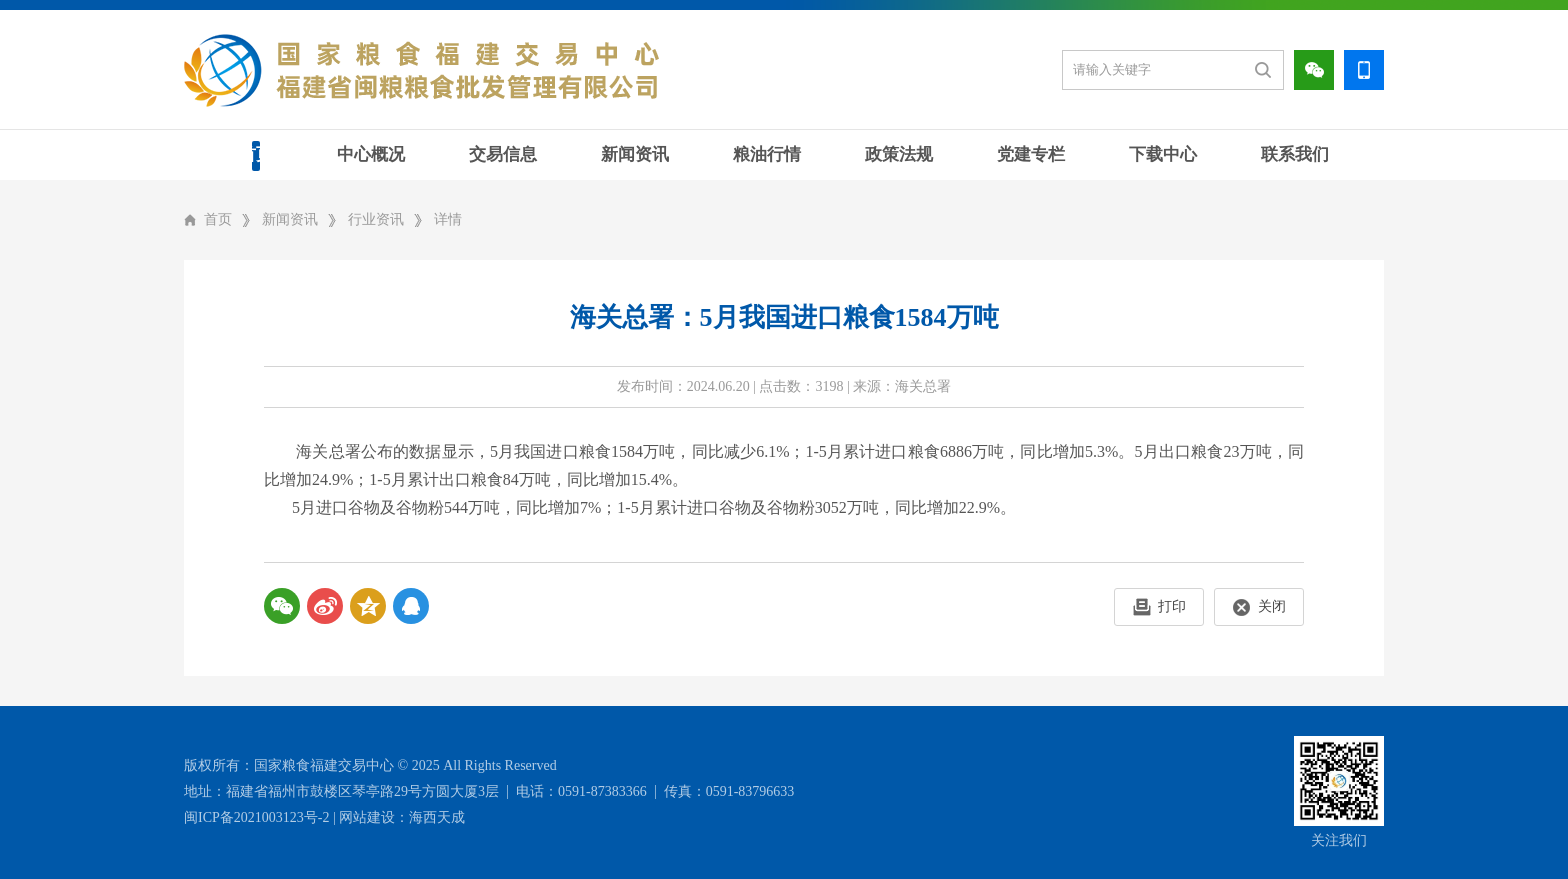  What do you see at coordinates (256, 817) in the screenshot?
I see `闽ICP备2021003123号-2` at bounding box center [256, 817].